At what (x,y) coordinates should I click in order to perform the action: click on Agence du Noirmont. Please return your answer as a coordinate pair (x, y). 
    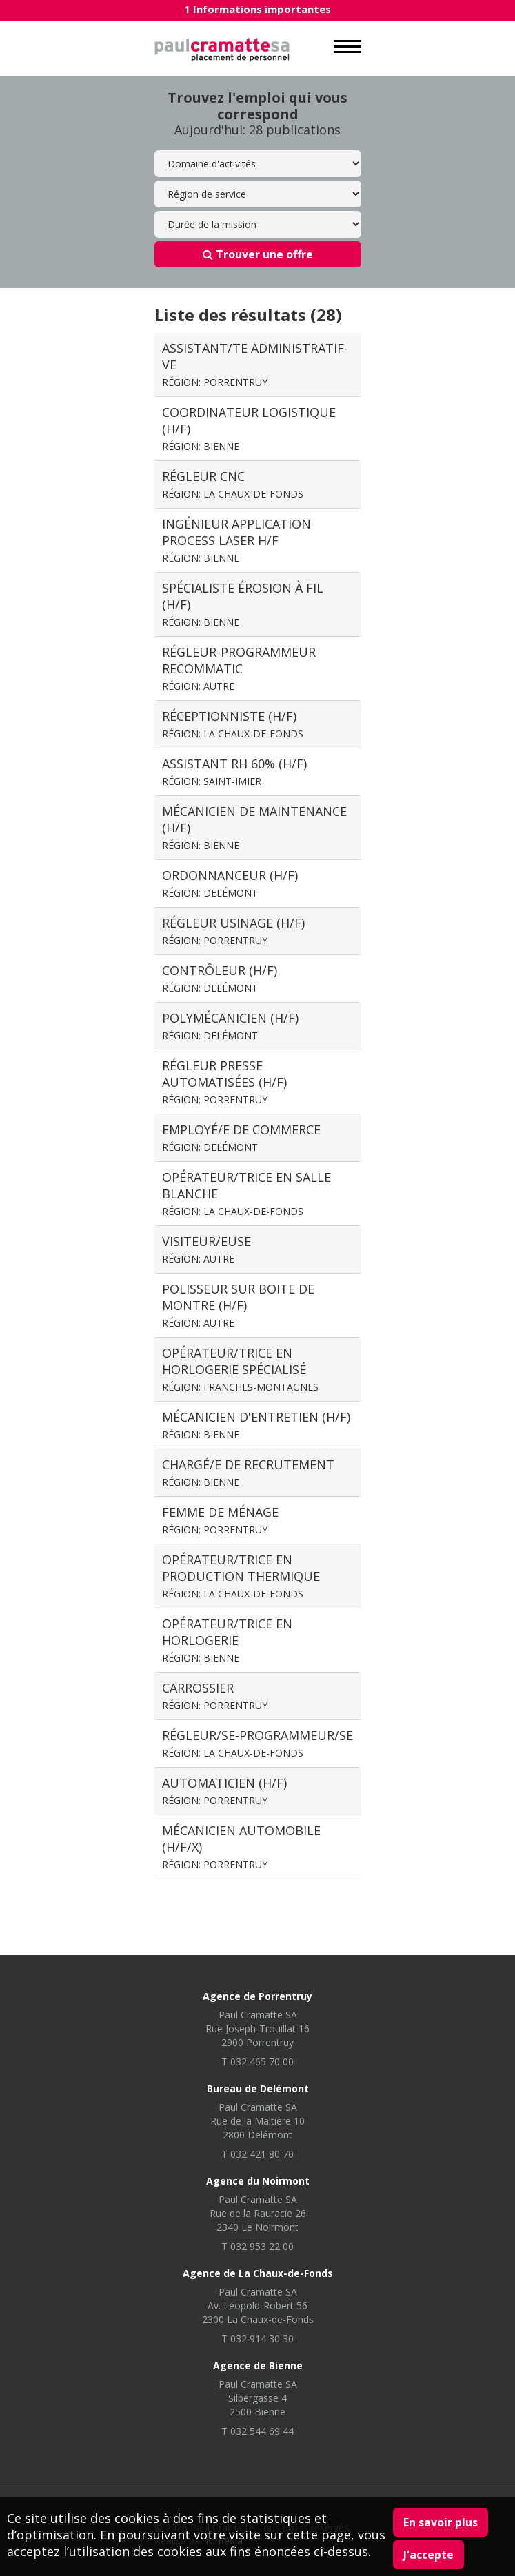
    Looking at the image, I should click on (258, 2180).